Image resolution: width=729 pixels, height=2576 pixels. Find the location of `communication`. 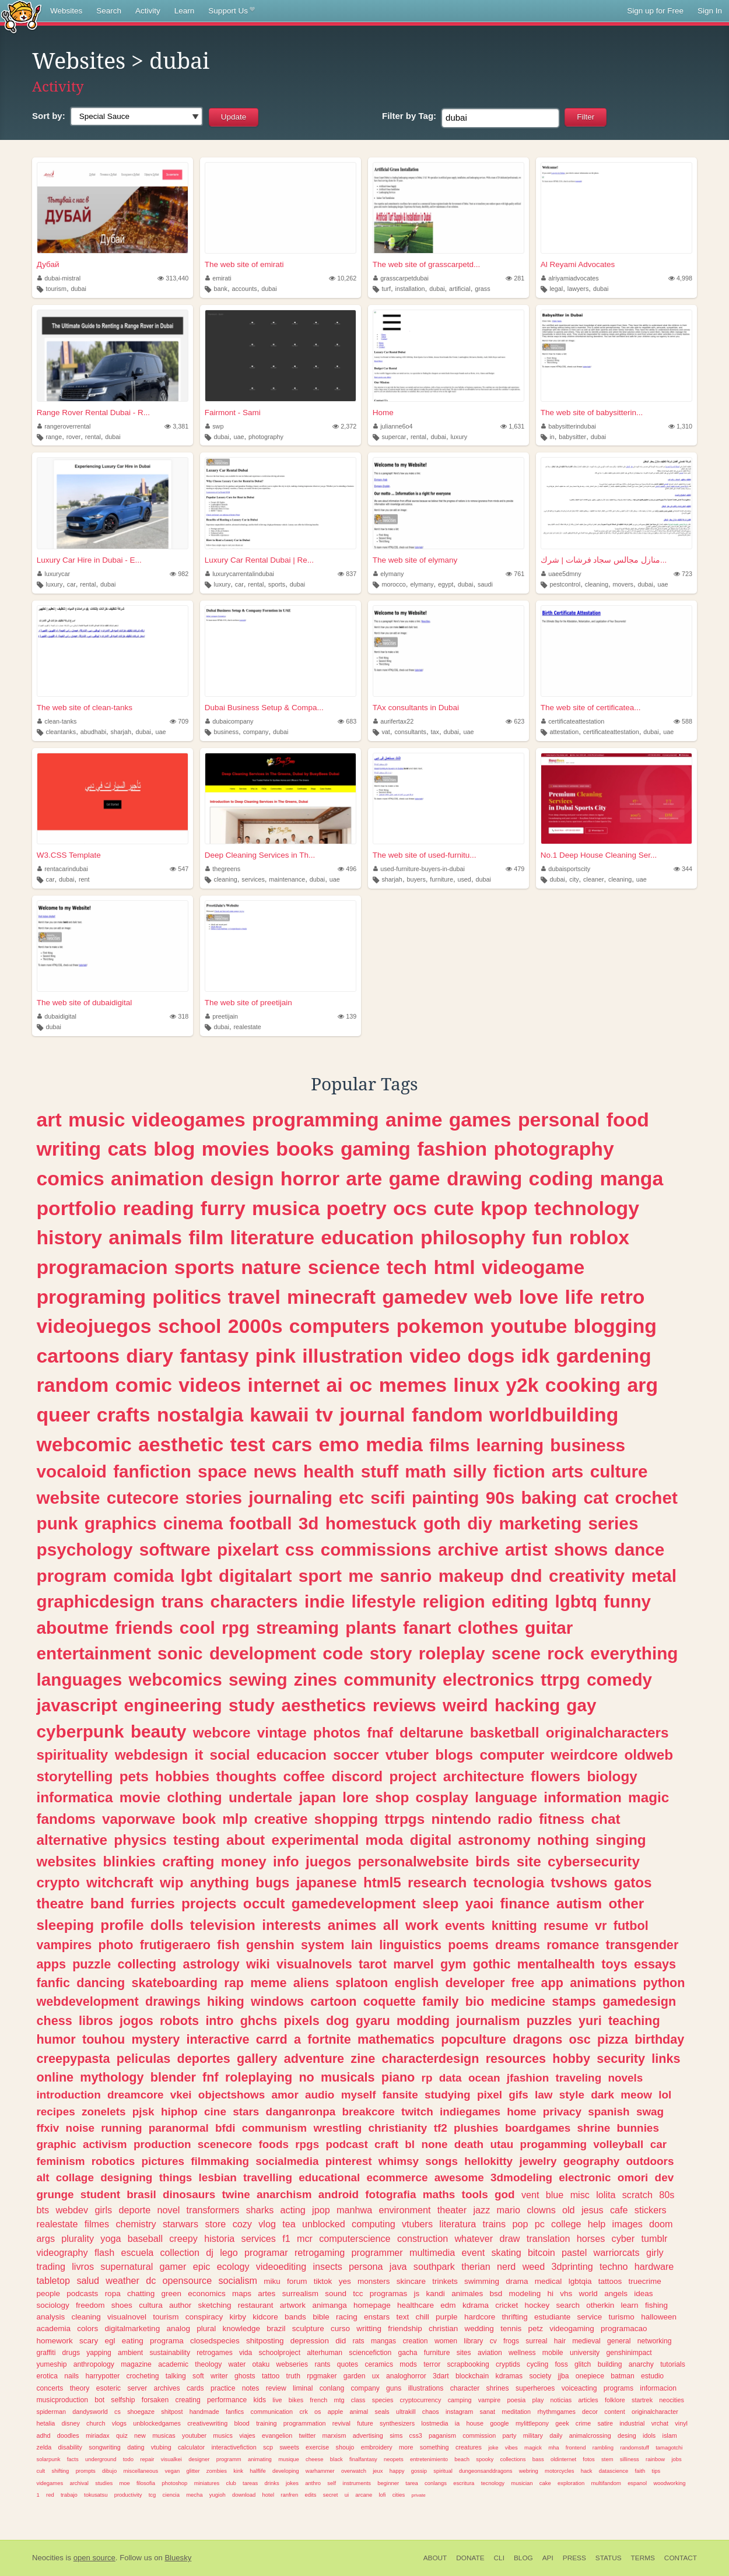

communication is located at coordinates (272, 2411).